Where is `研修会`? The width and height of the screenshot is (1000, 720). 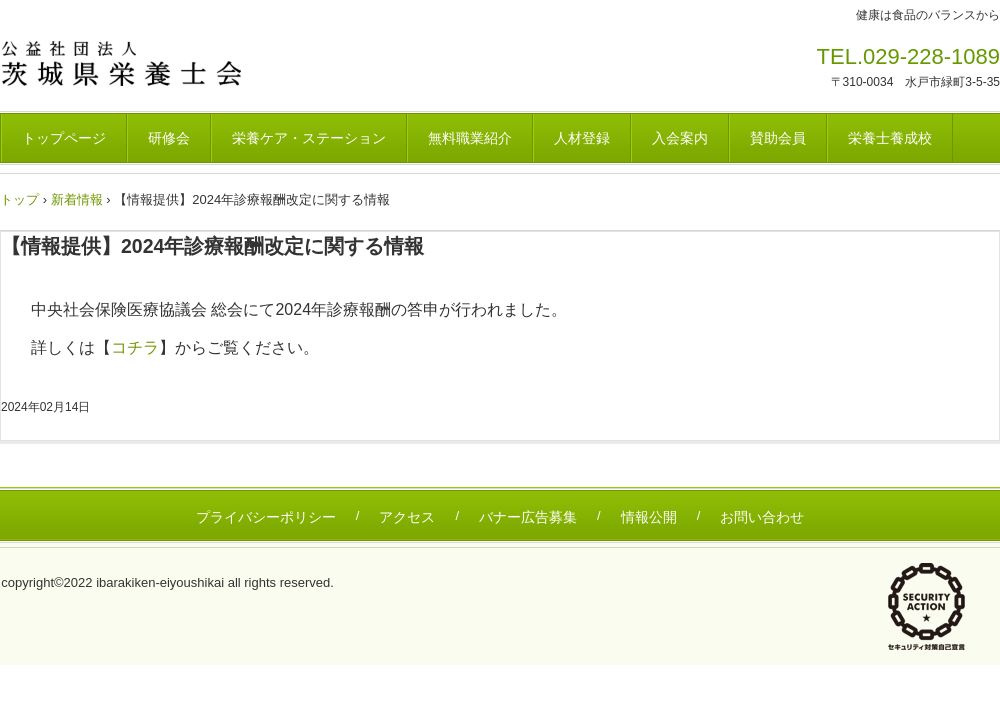 研修会 is located at coordinates (169, 138).